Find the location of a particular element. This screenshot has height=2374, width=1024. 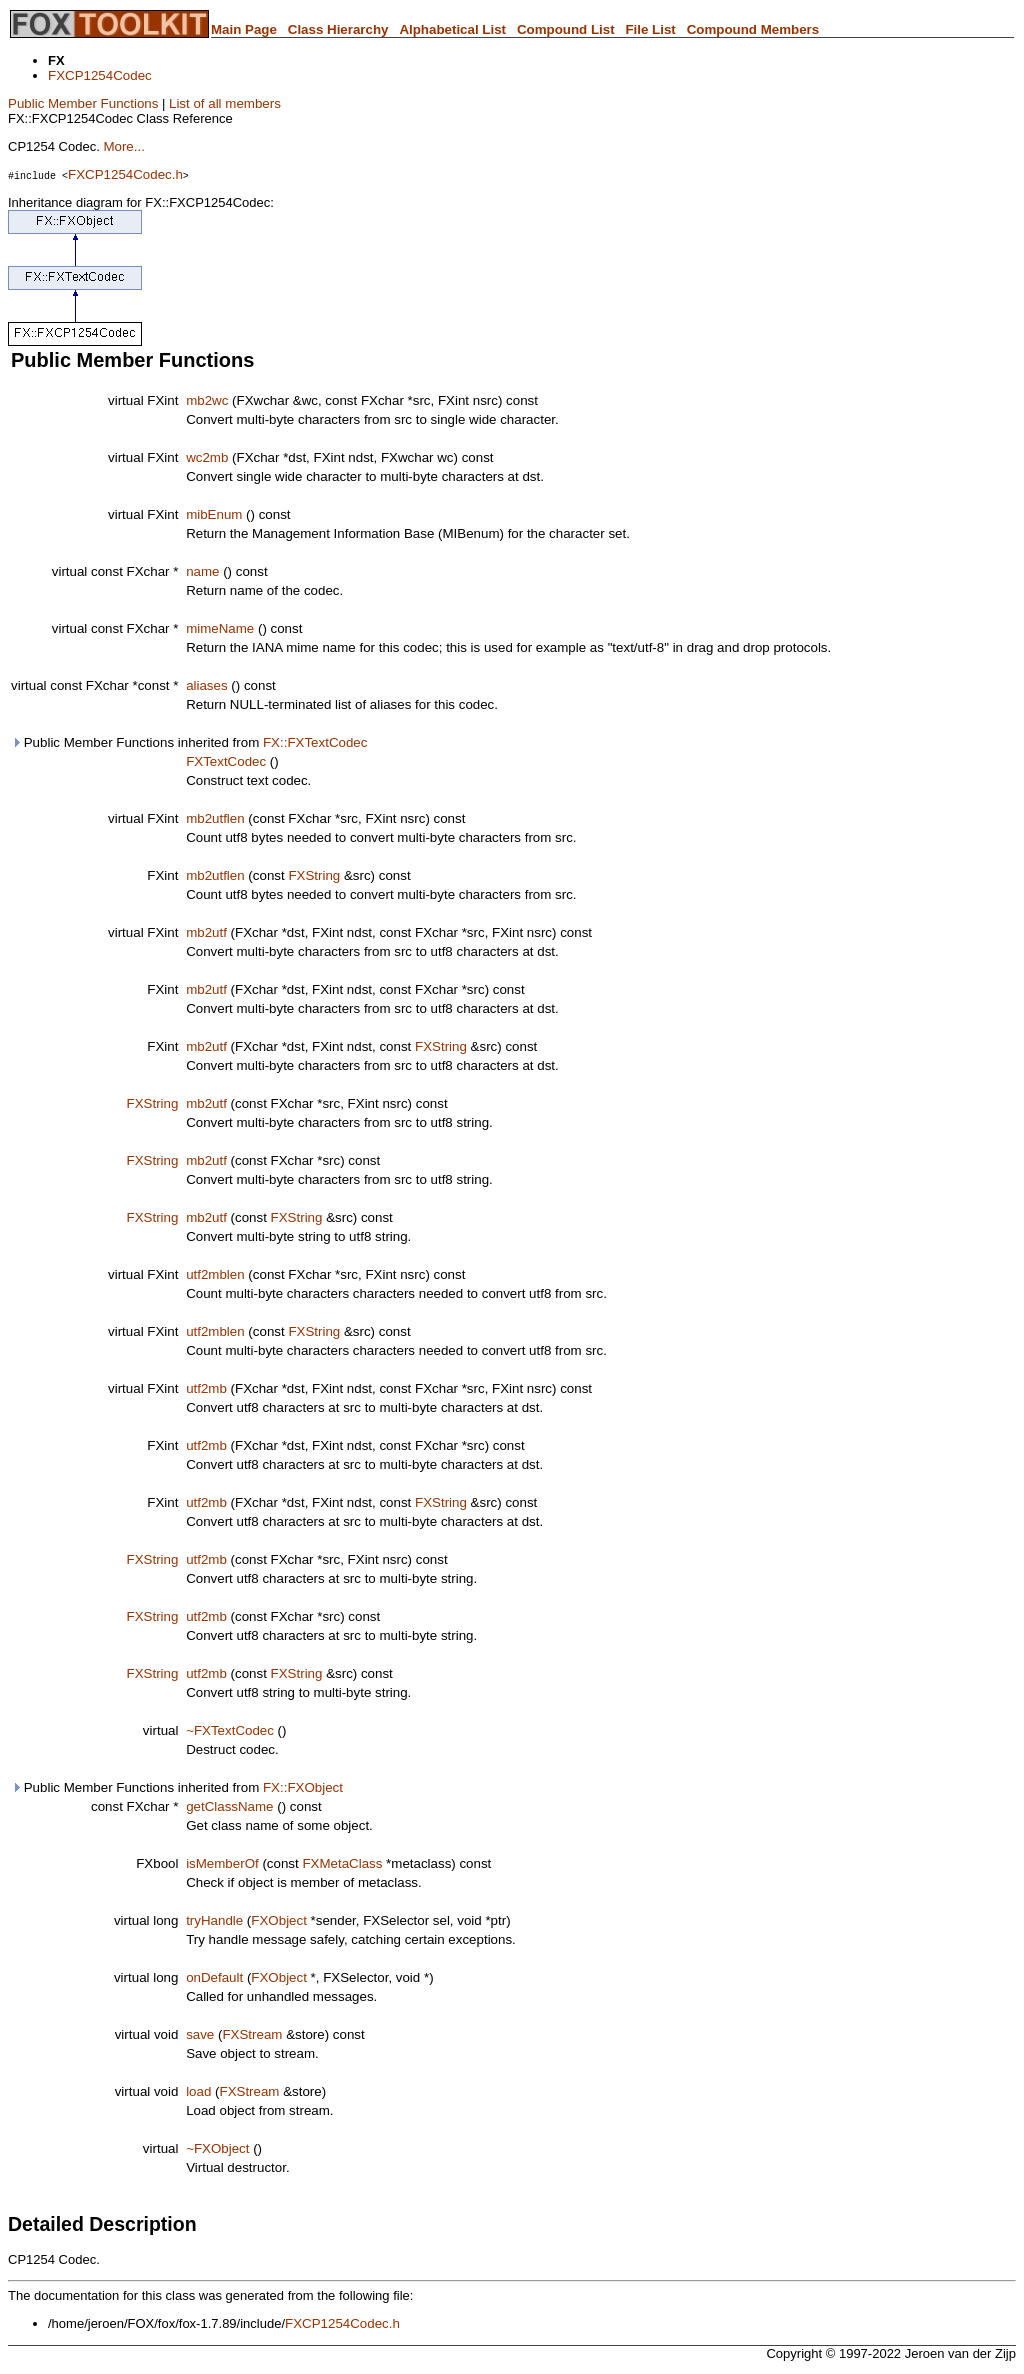

tryHandle is located at coordinates (214, 1920).